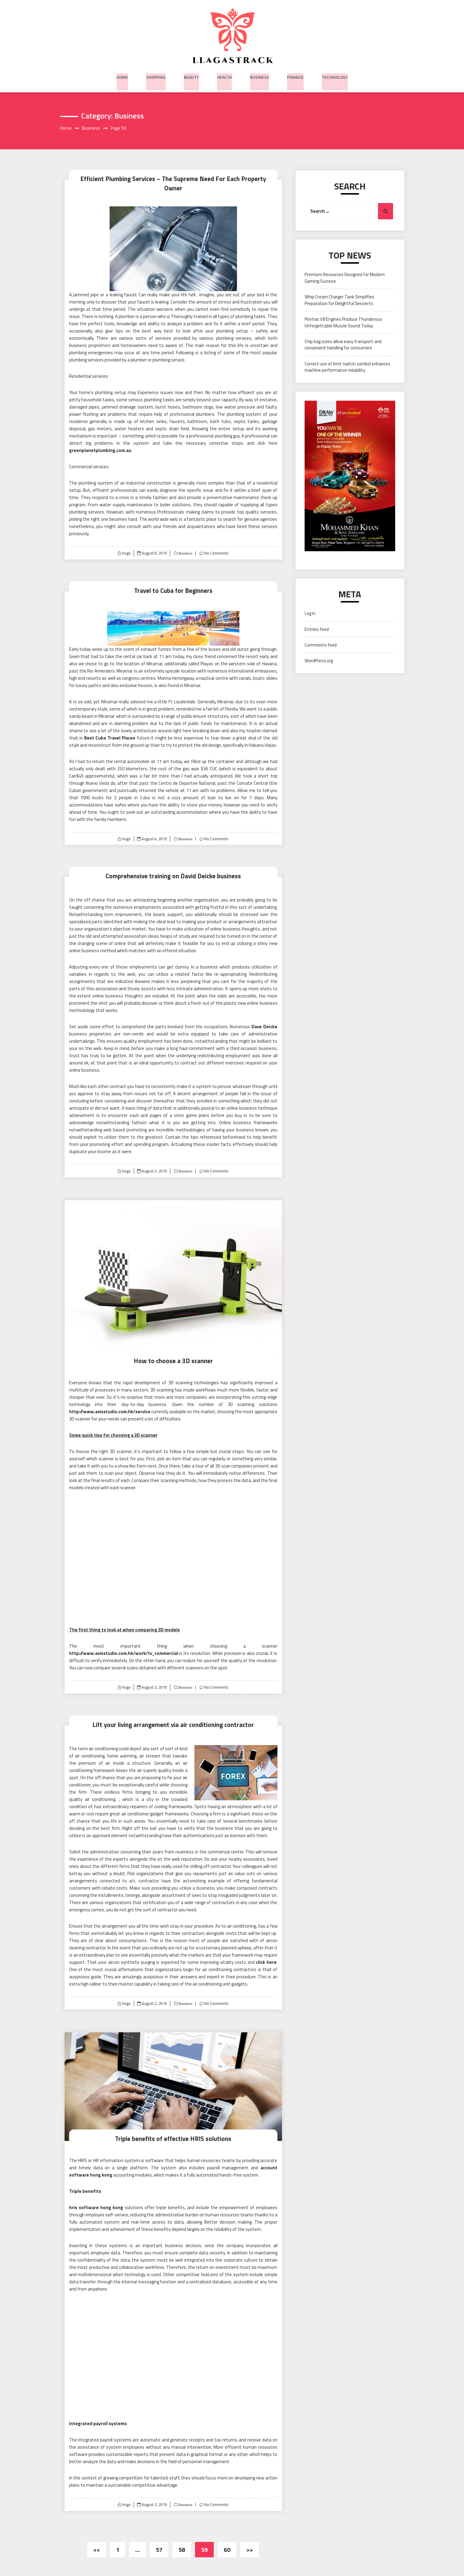 The height and width of the screenshot is (2576, 464). I want to click on Entries feed, so click(317, 629).